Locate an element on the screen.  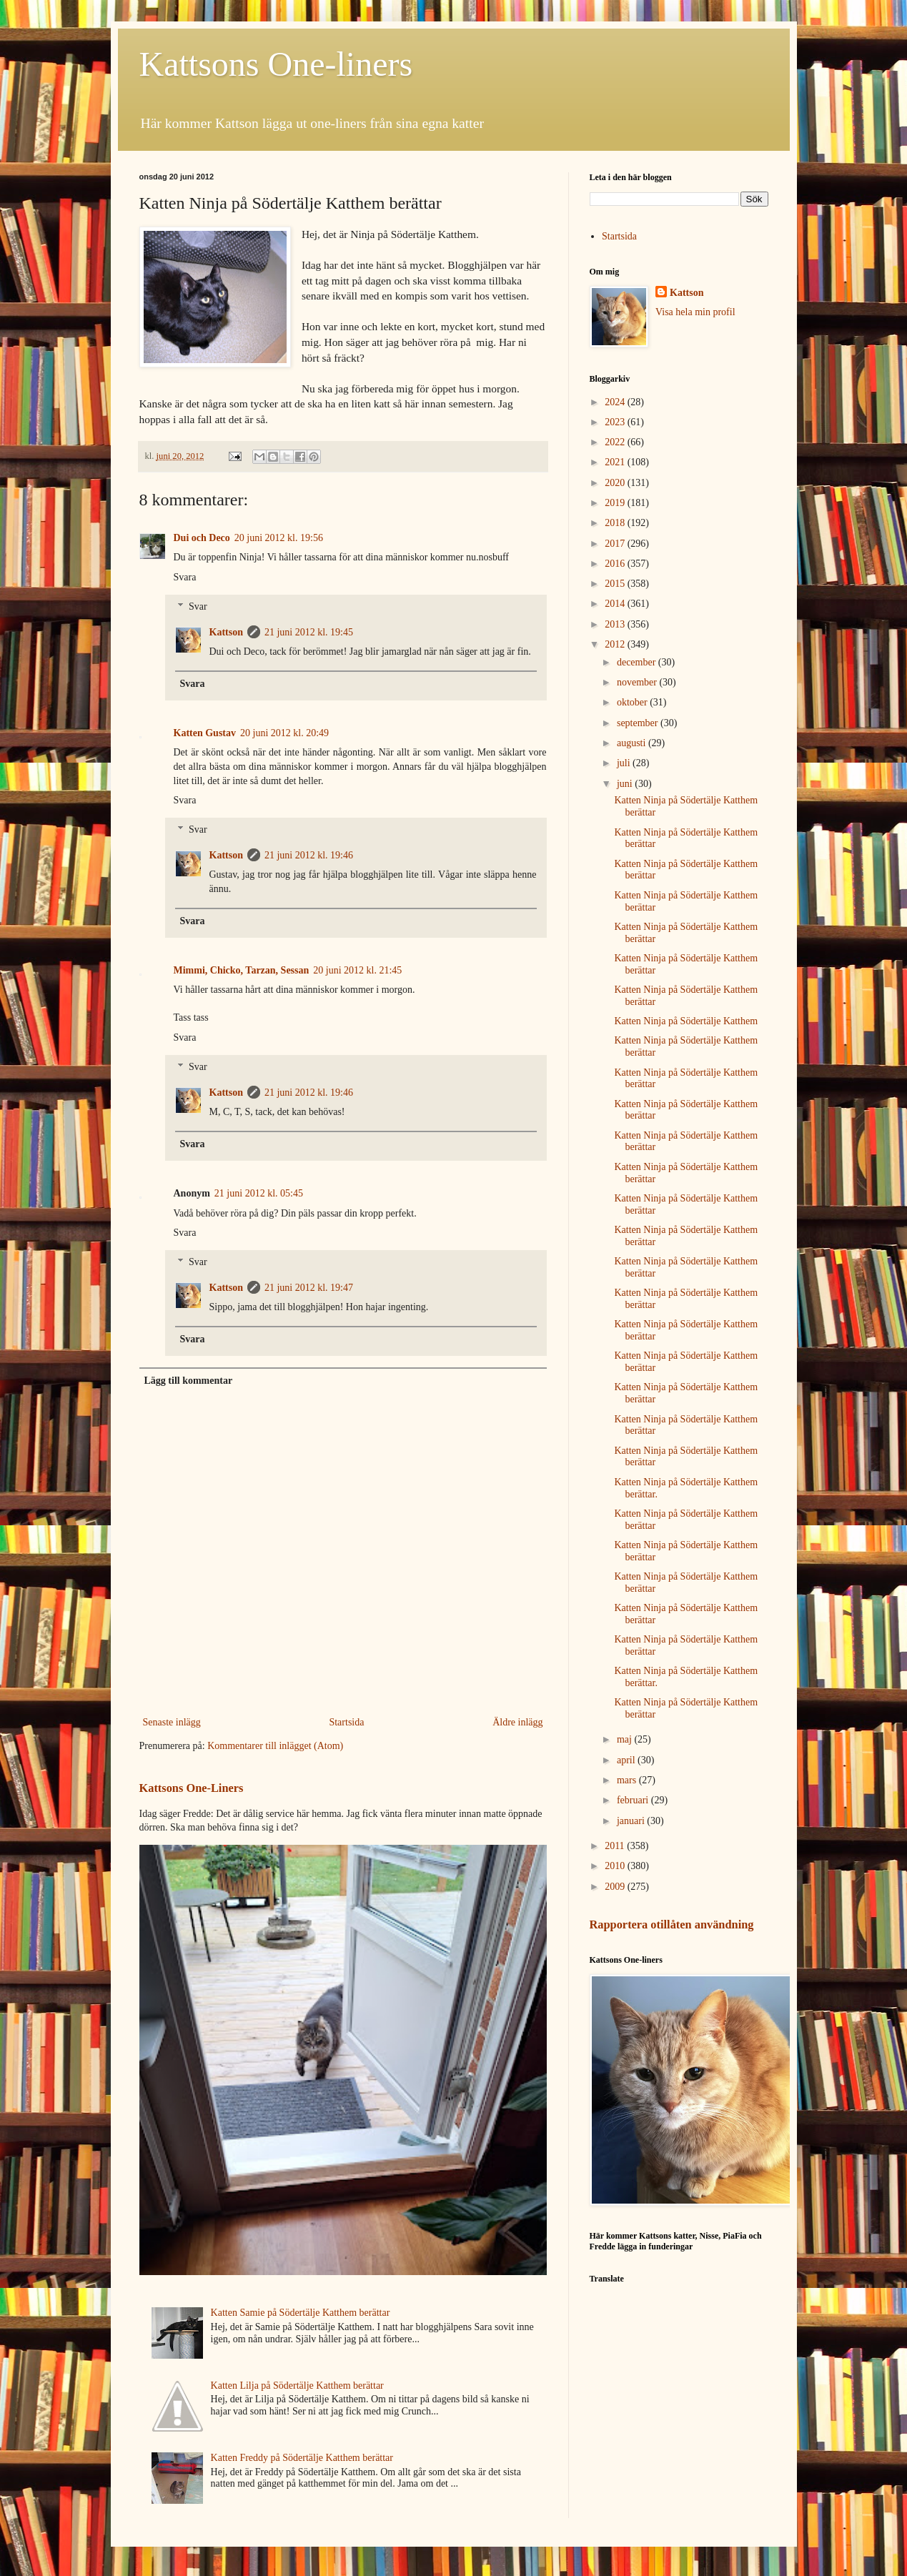
Katten Samie på Södertälje Katthem berättar is located at coordinates (300, 2312).